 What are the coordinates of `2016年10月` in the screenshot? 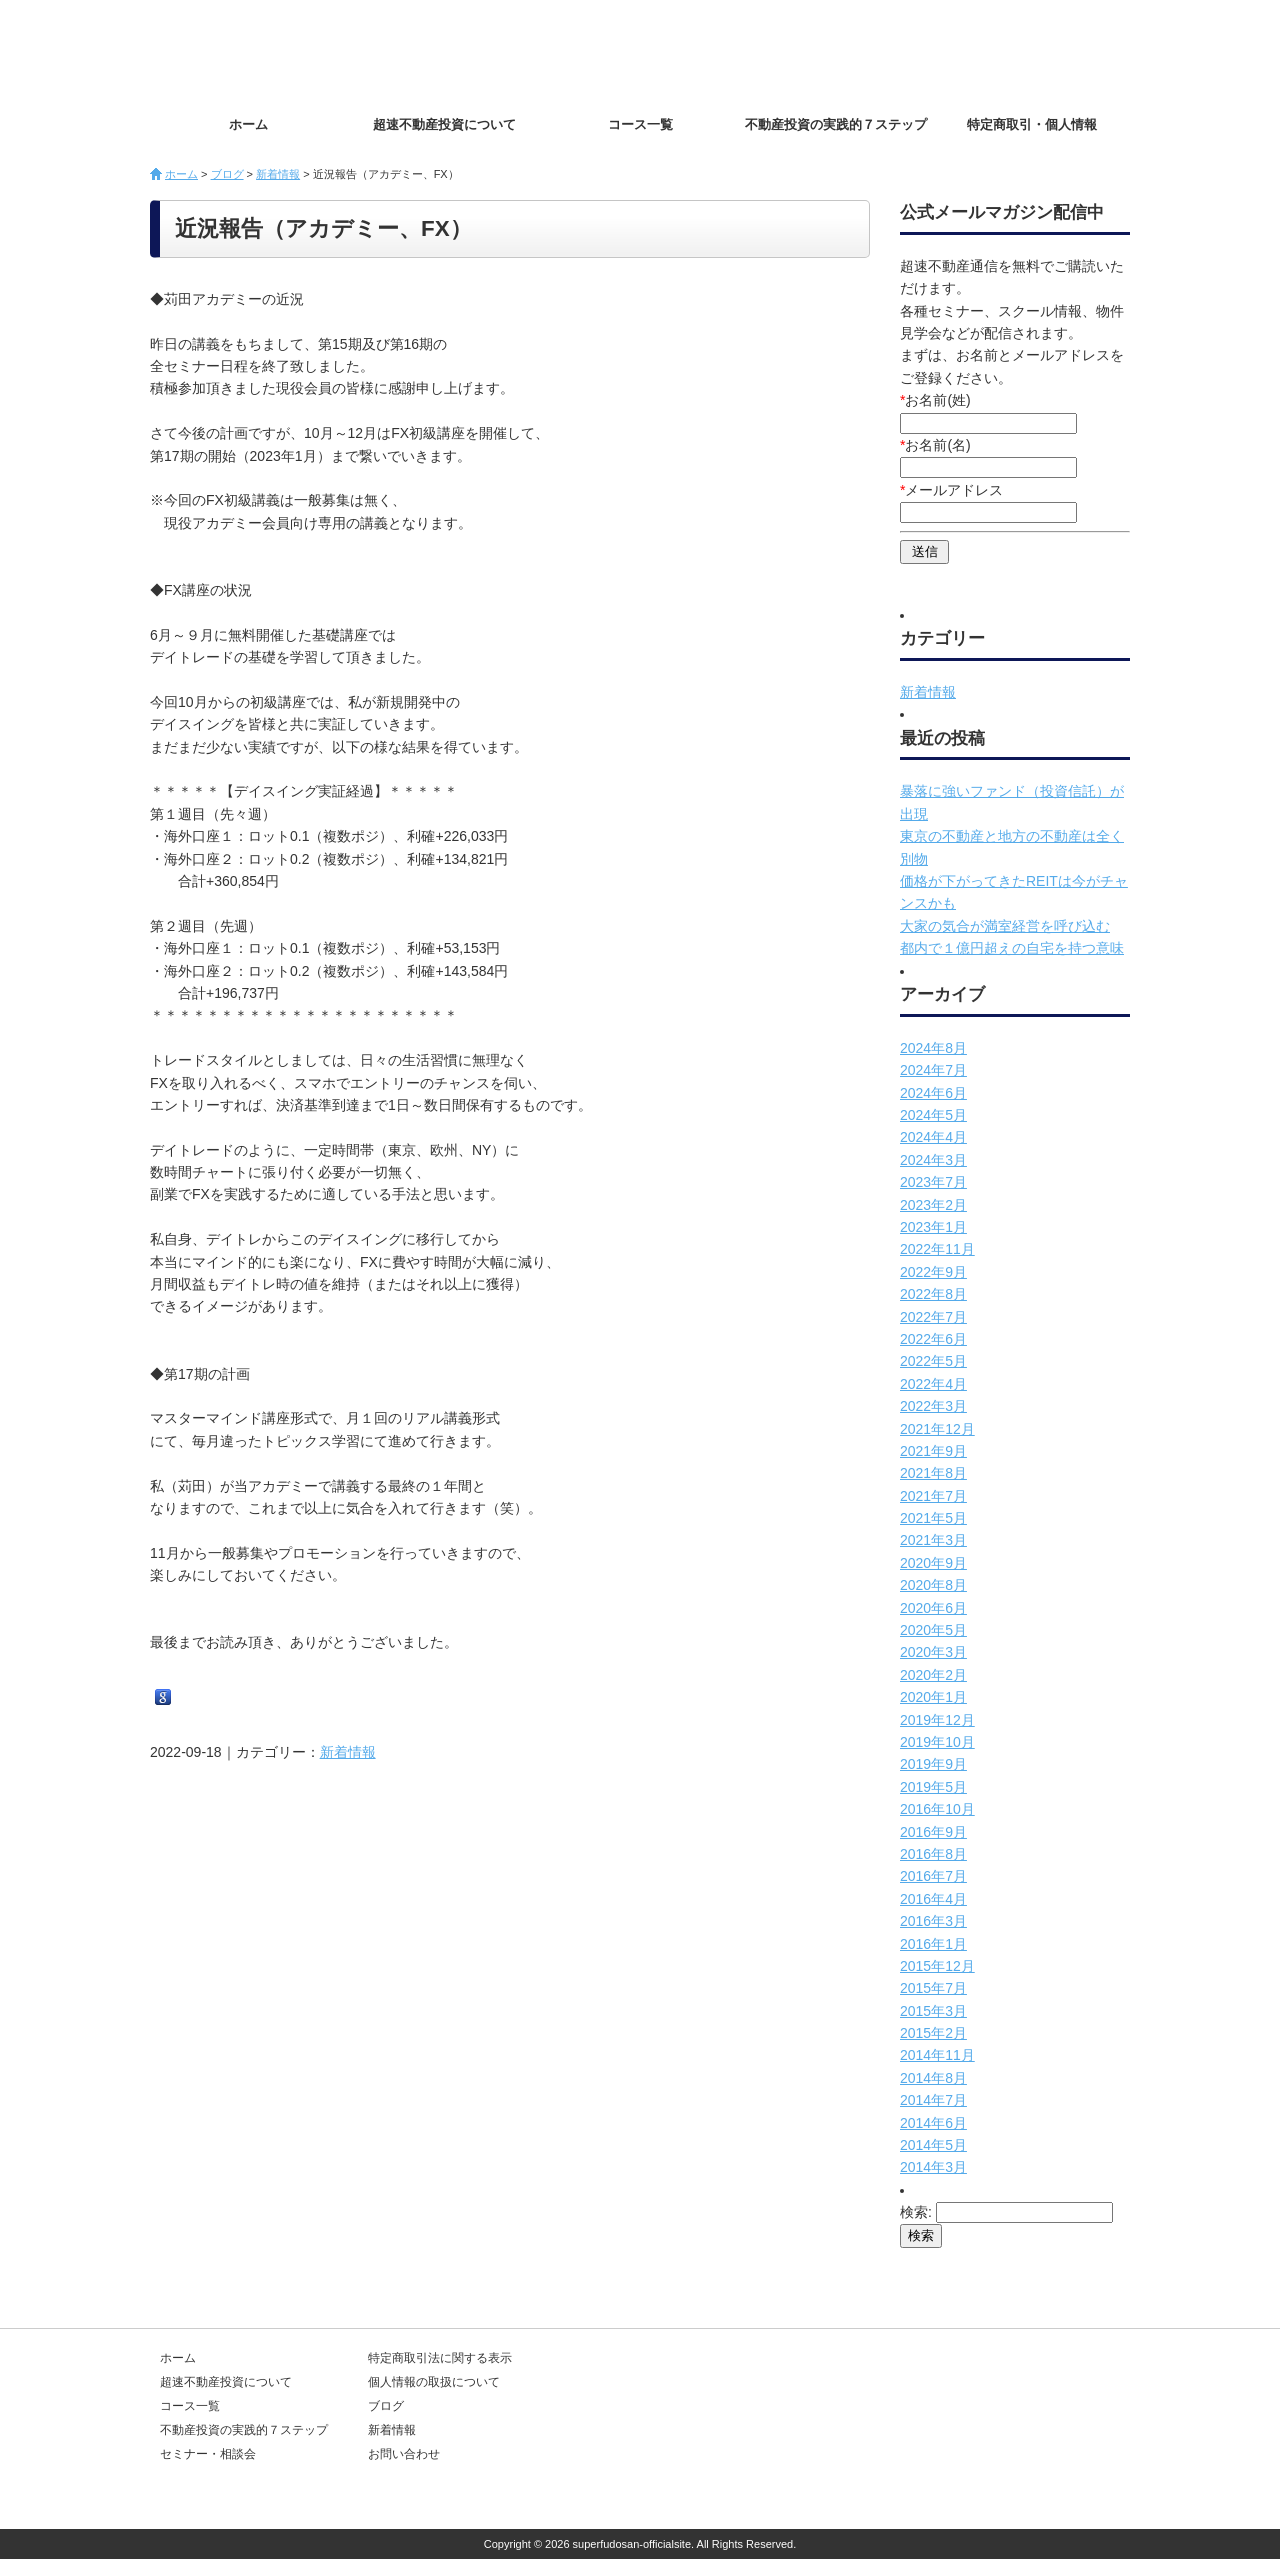 It's located at (937, 1809).